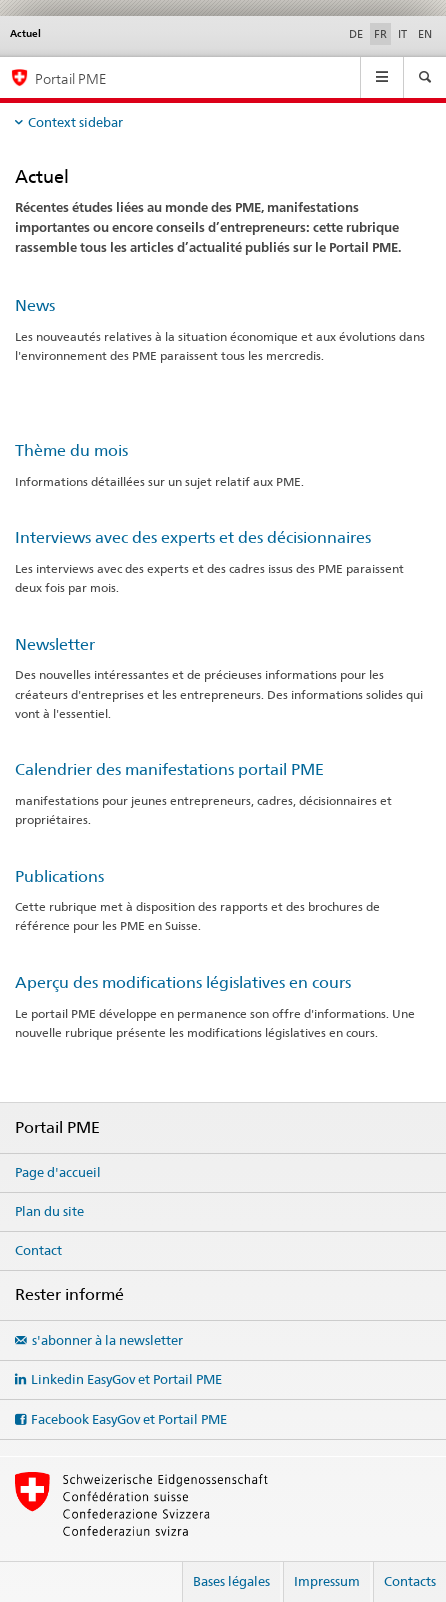 This screenshot has width=446, height=1602. Describe the element at coordinates (107, 1340) in the screenshot. I see `s'abonner à la newsletter` at that location.